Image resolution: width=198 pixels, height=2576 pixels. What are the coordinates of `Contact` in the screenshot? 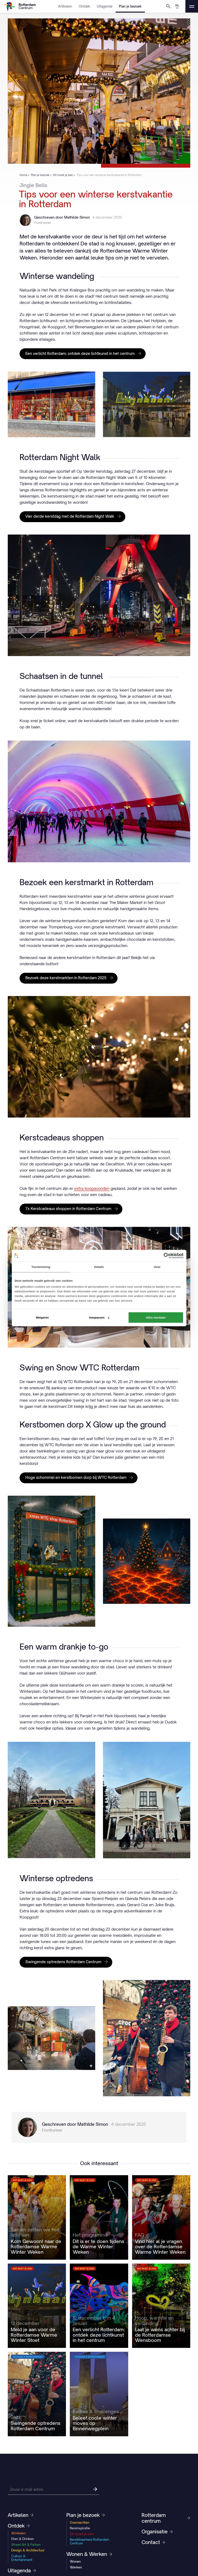 It's located at (153, 2542).